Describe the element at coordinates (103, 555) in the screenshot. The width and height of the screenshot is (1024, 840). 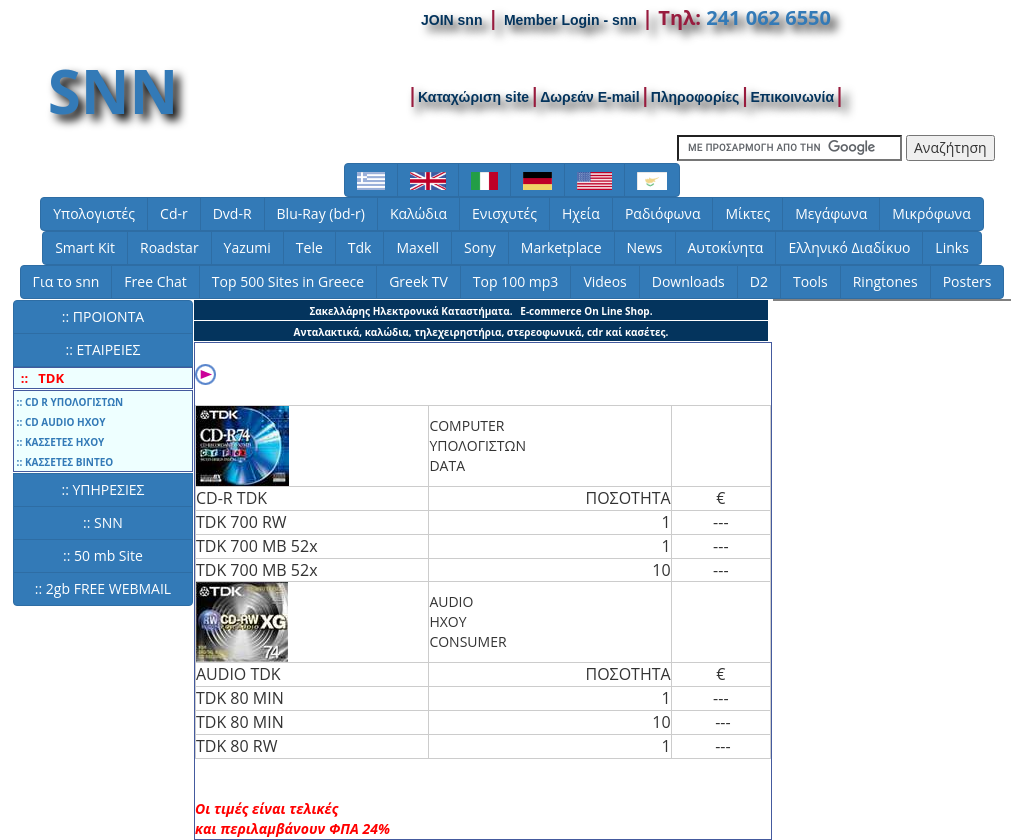
I see `:: 50 mb Site [button]` at that location.